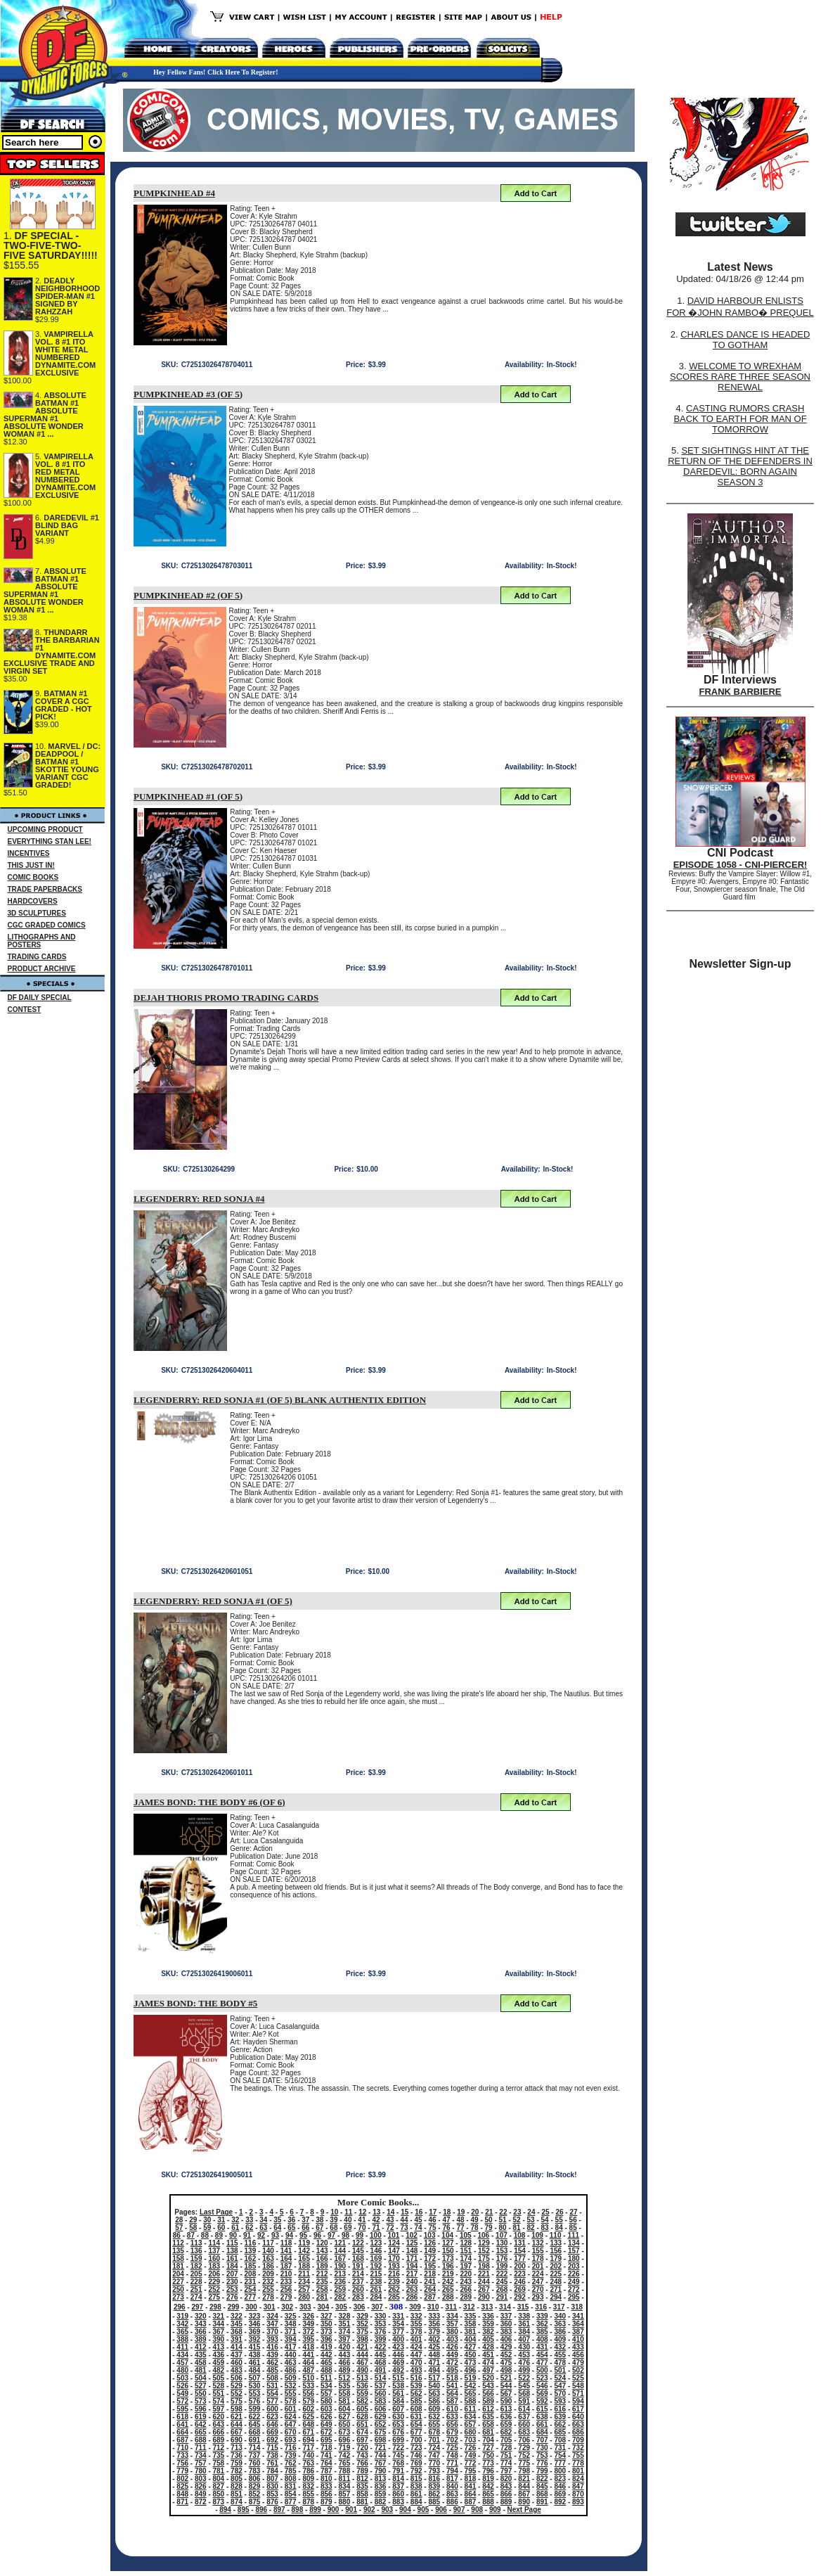 This screenshot has height=2576, width=828. What do you see at coordinates (434, 2378) in the screenshot?
I see `517` at bounding box center [434, 2378].